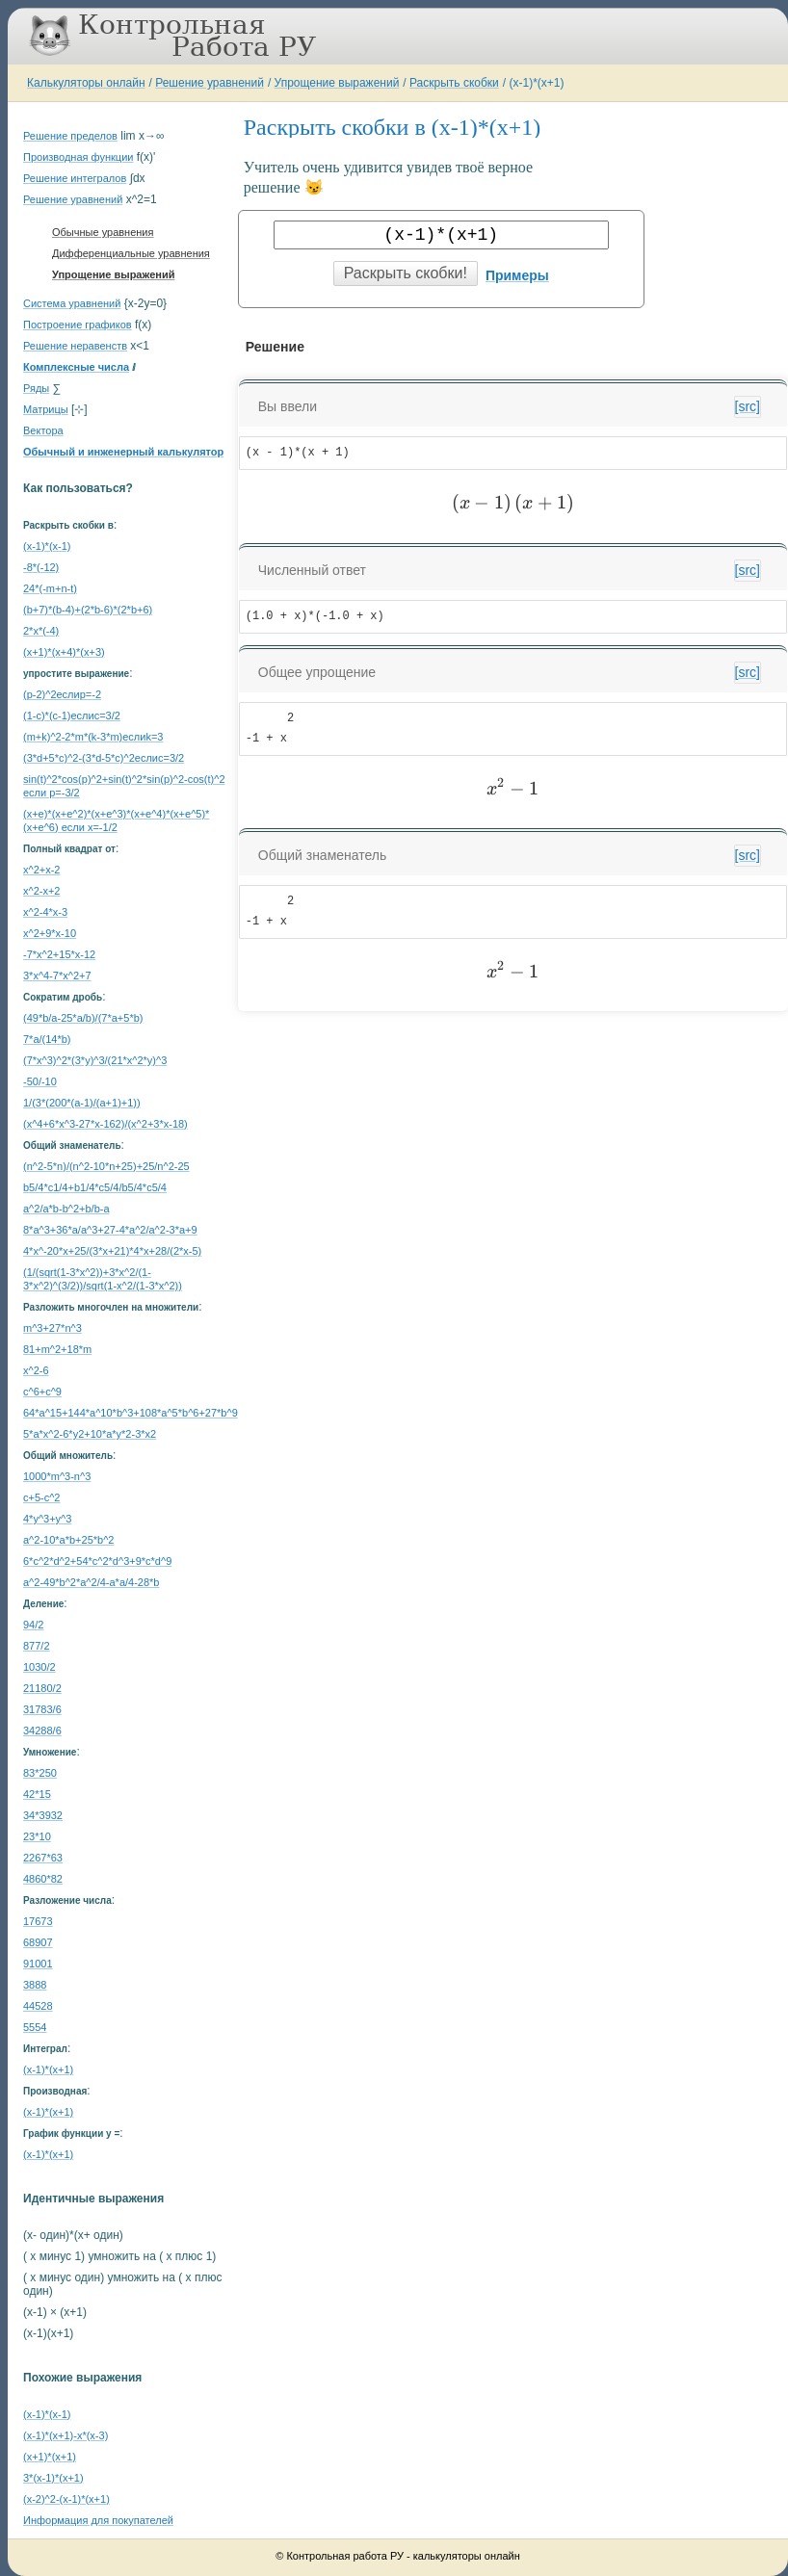 The height and width of the screenshot is (2576, 788). What do you see at coordinates (91, 1582) in the screenshot?
I see `a^2-49*b^2*a^2/4-a*a/4-28*b` at bounding box center [91, 1582].